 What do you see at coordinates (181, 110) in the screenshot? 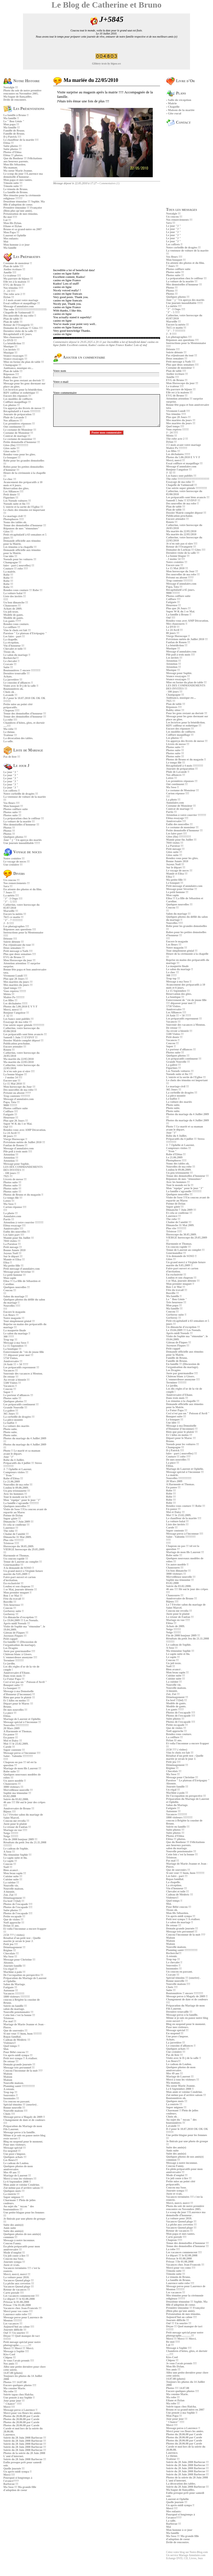
I see `Maison de la mariée` at bounding box center [181, 110].